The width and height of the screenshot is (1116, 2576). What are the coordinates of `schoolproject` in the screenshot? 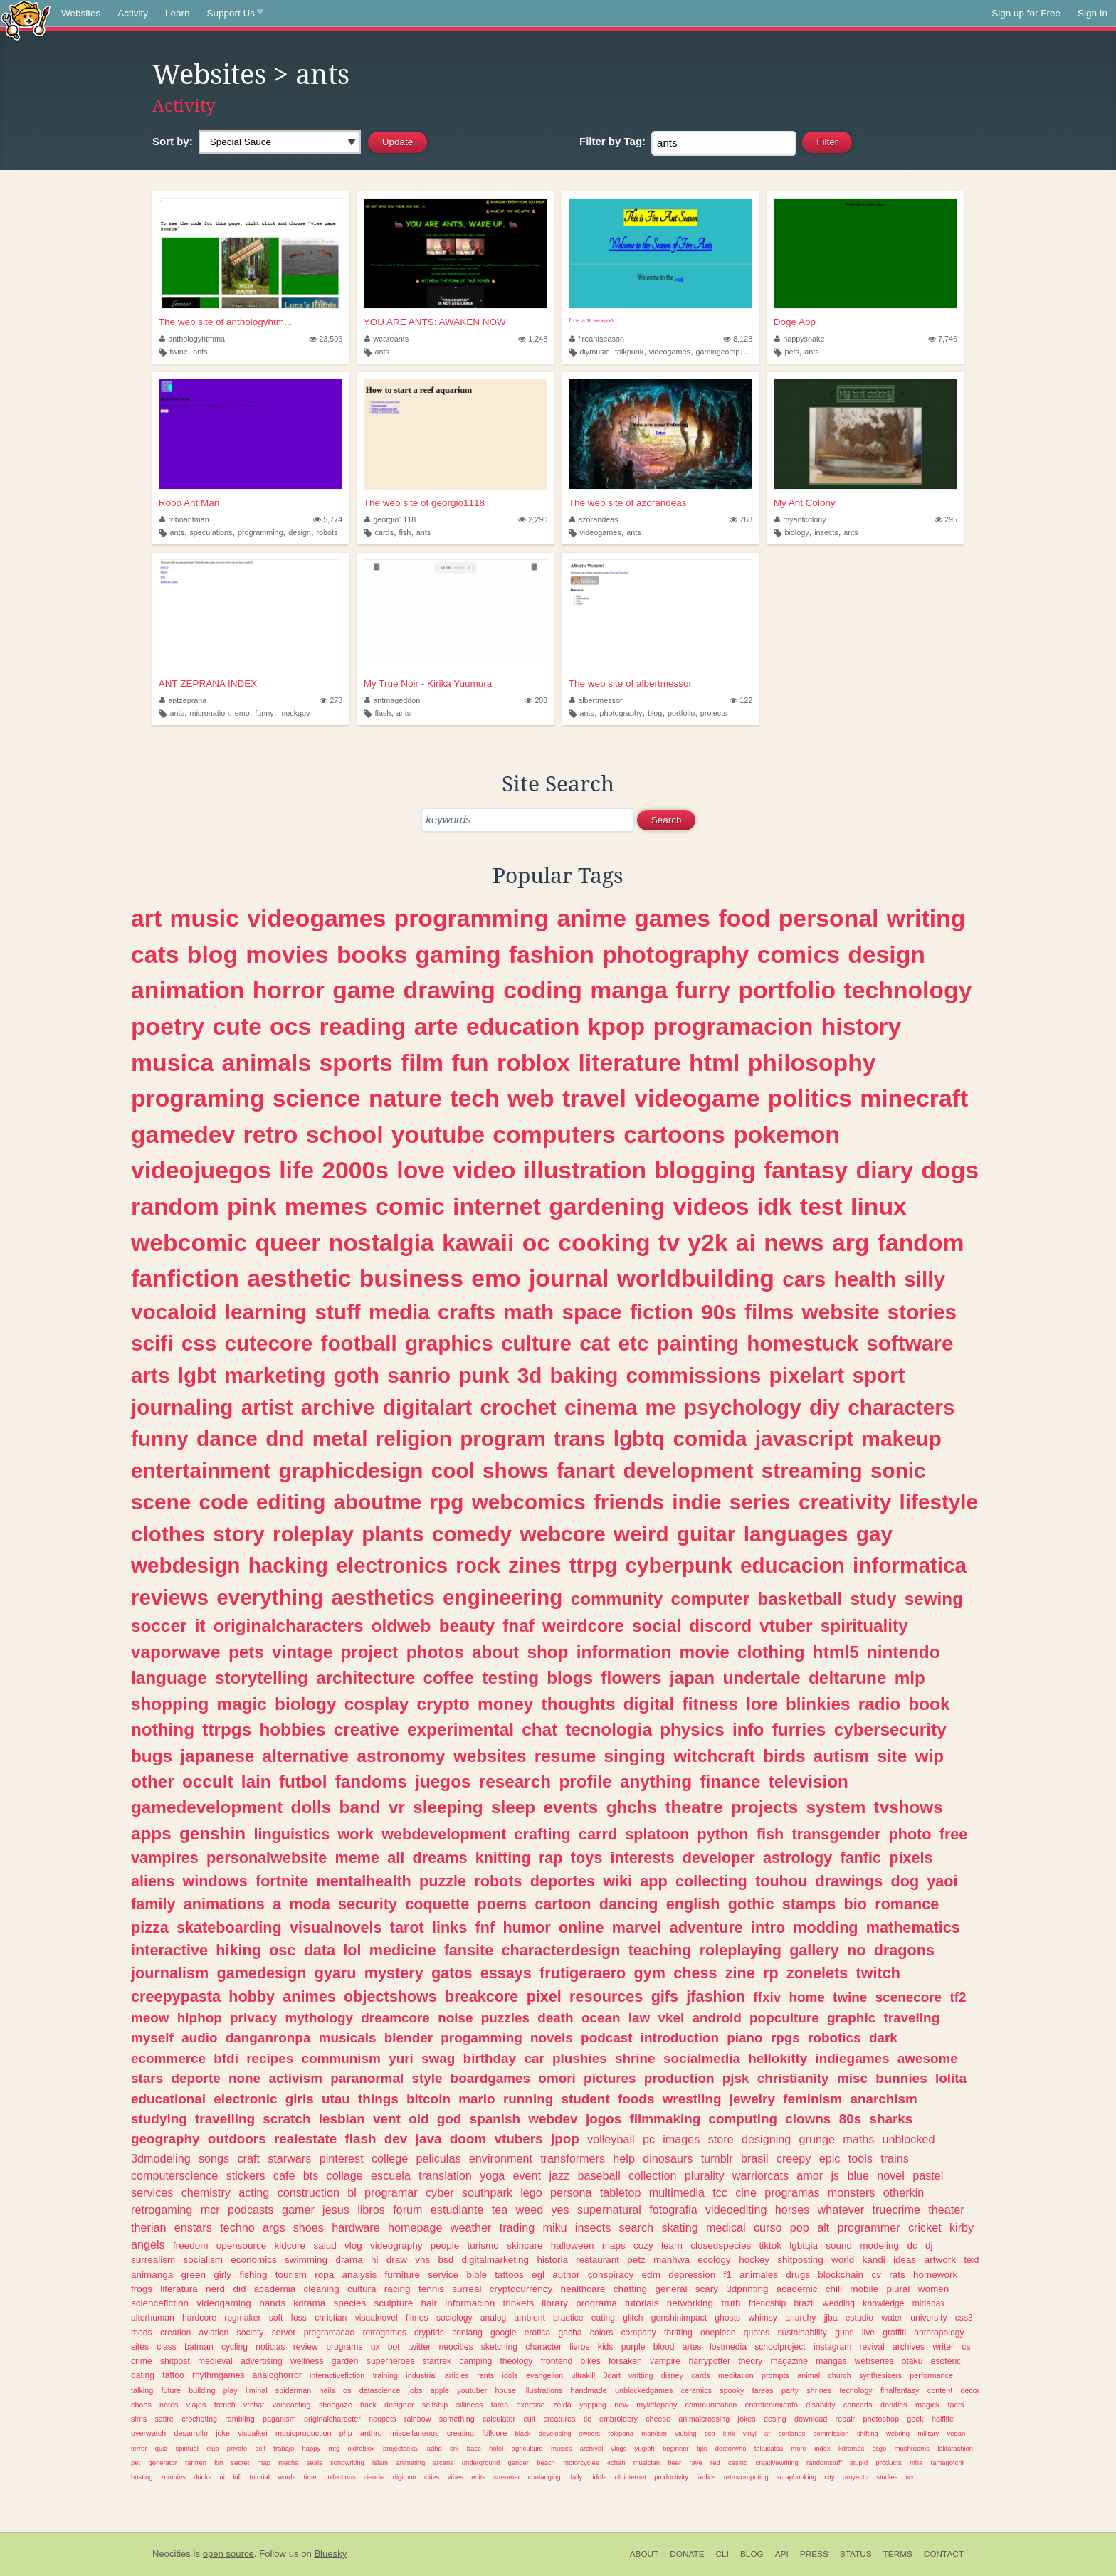 It's located at (780, 2347).